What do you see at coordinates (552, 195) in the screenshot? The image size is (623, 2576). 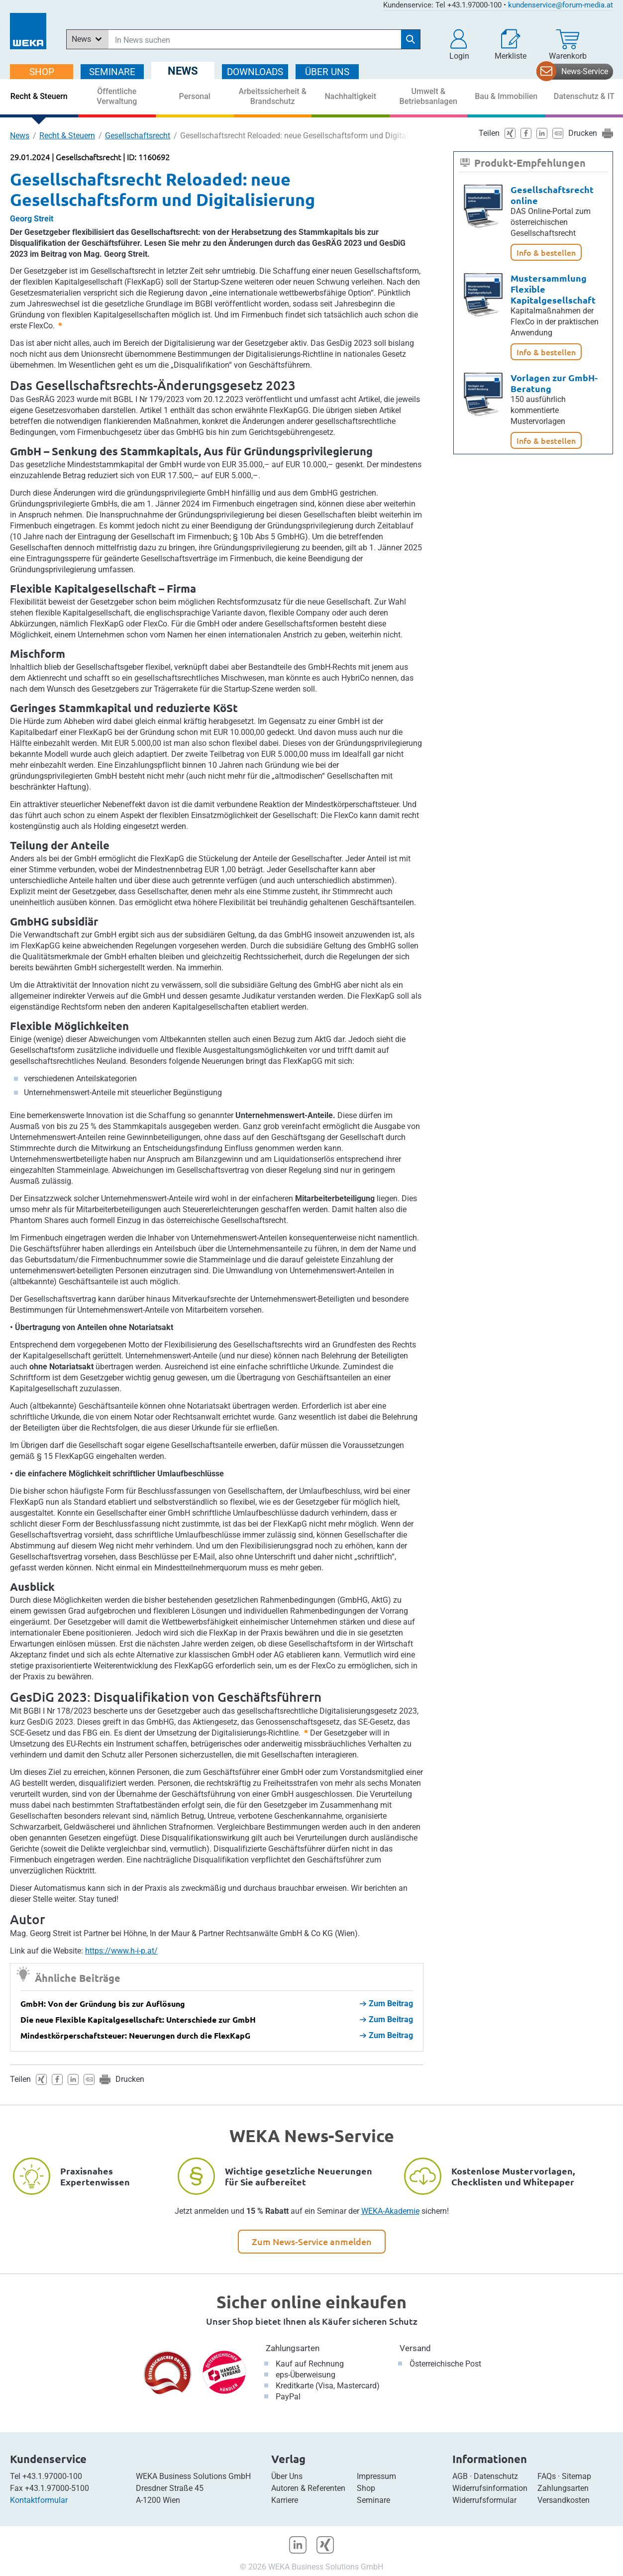 I see `Gesellschaftsrecht online` at bounding box center [552, 195].